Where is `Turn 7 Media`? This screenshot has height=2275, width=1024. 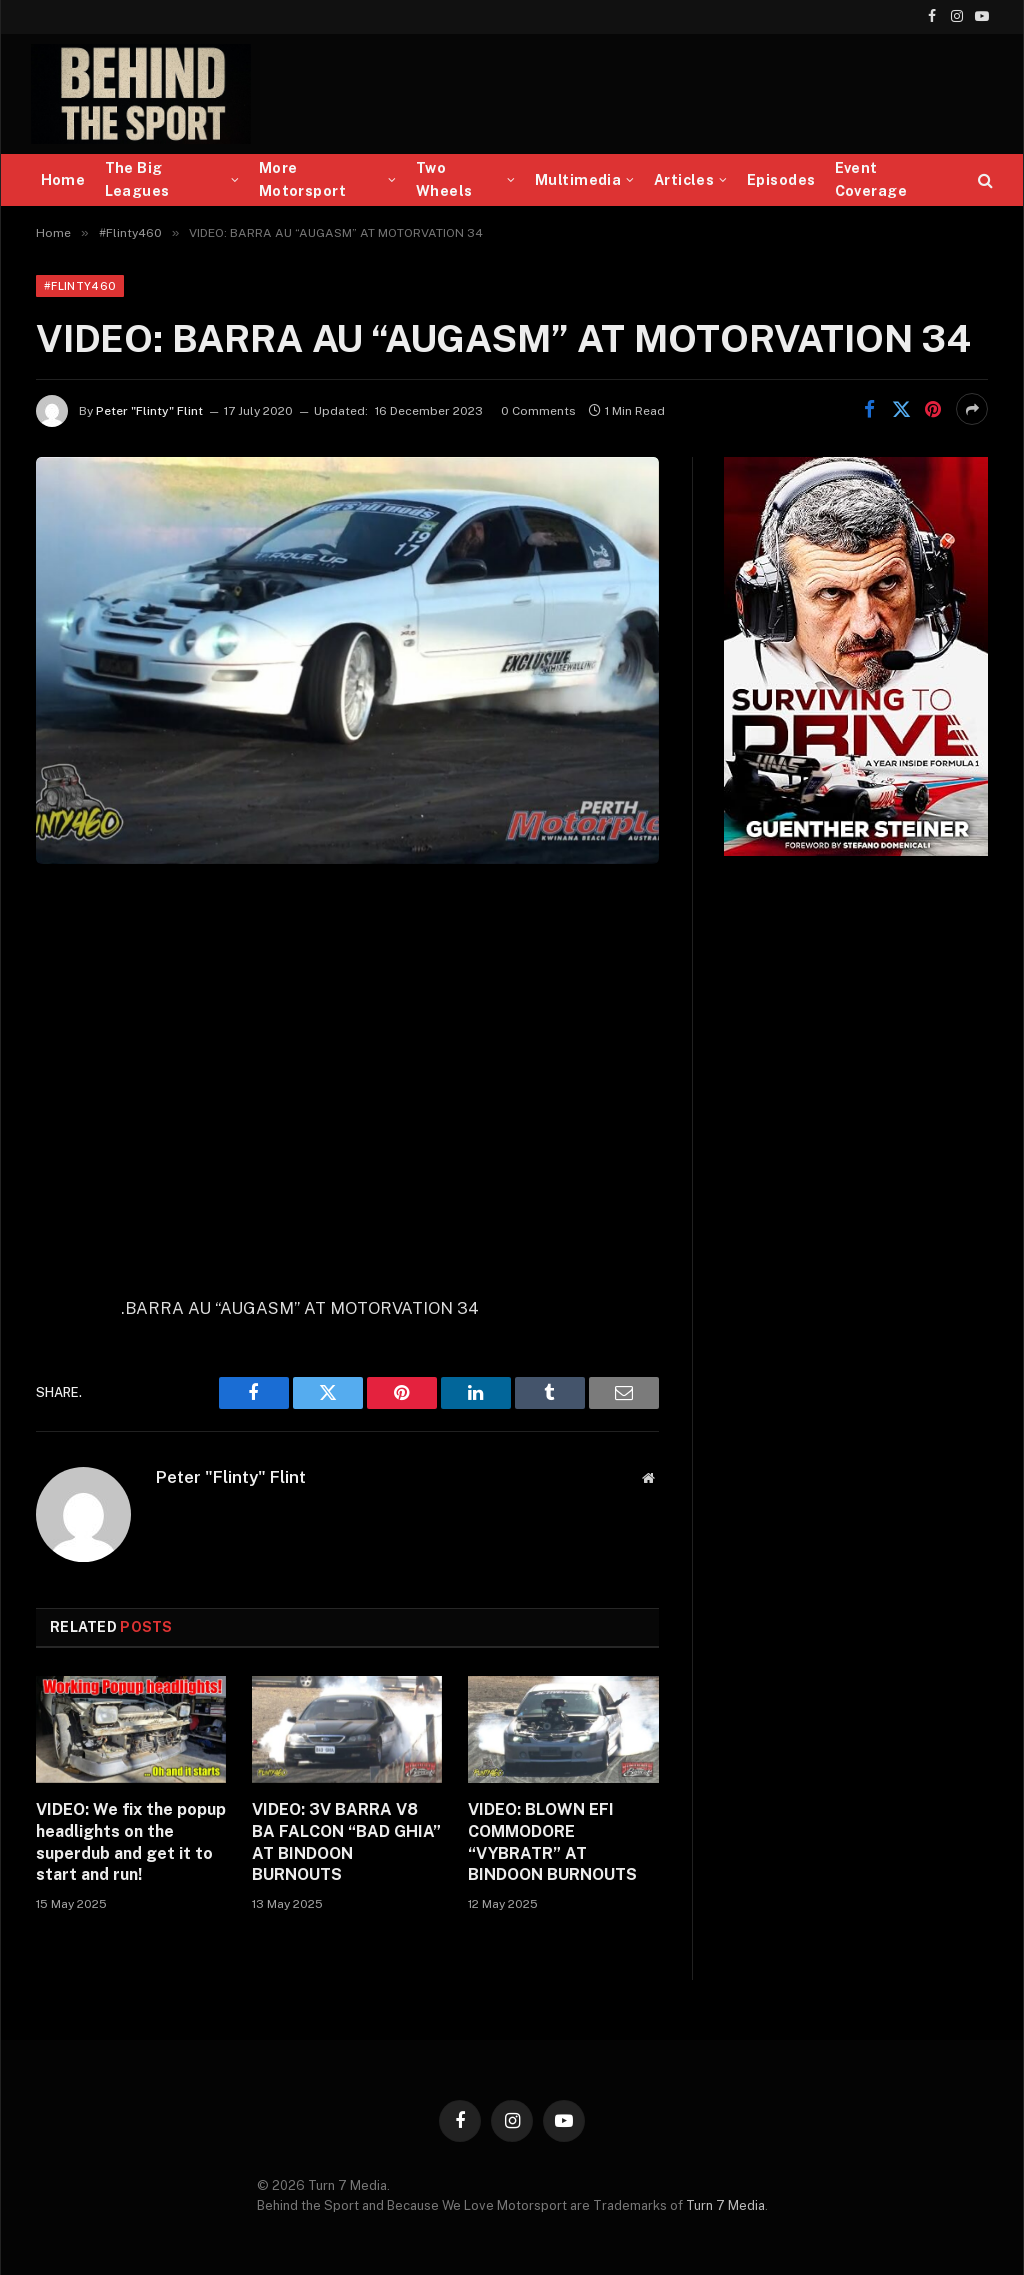
Turn 7 Media is located at coordinates (725, 2205).